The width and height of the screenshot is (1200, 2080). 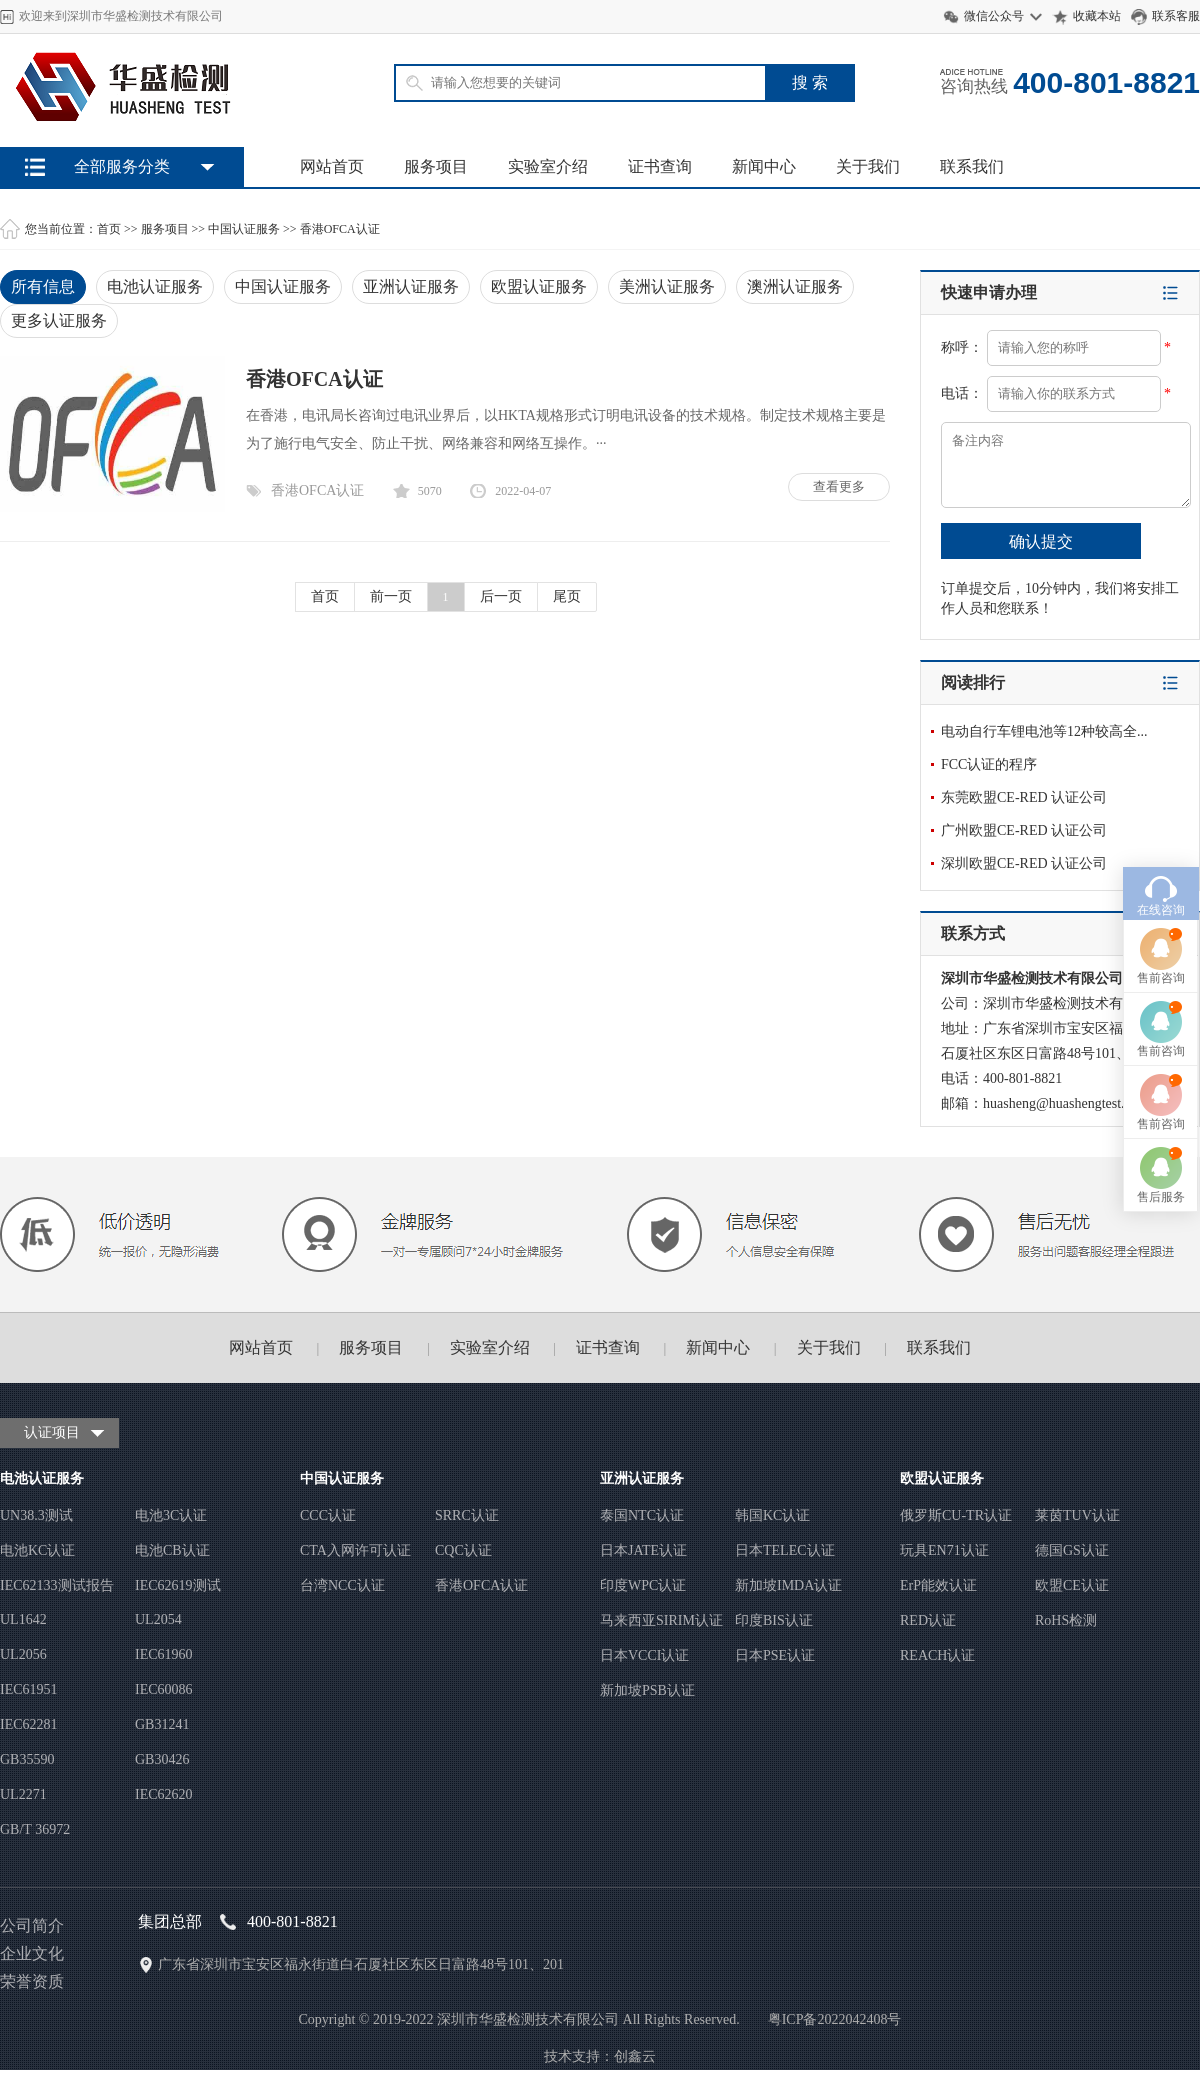 What do you see at coordinates (155, 286) in the screenshot?
I see `电池认证服务` at bounding box center [155, 286].